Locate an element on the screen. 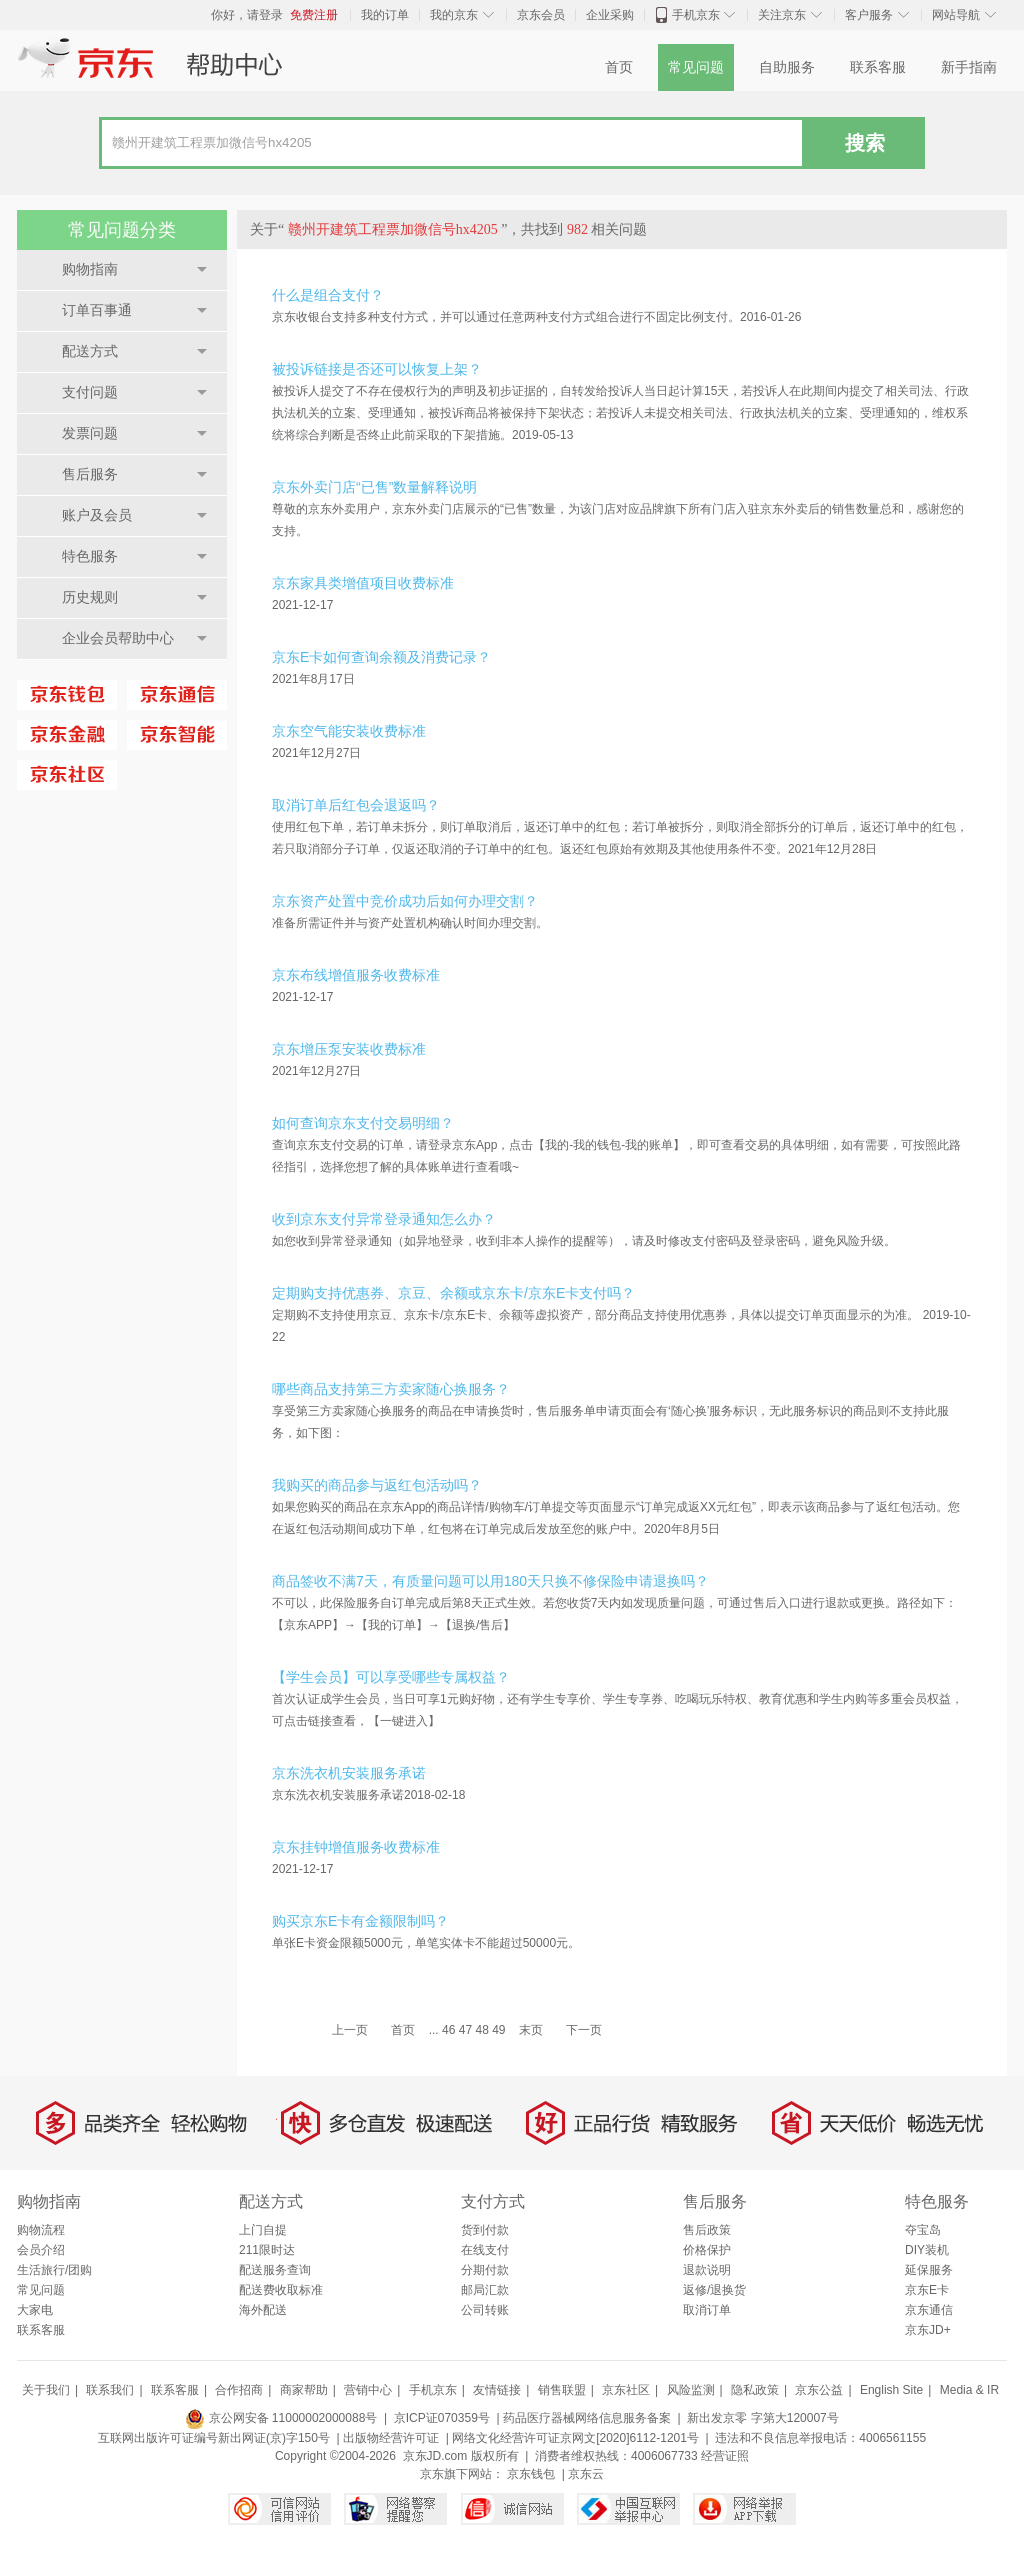 This screenshot has width=1024, height=2555. 什么是组合支付？ is located at coordinates (328, 295).